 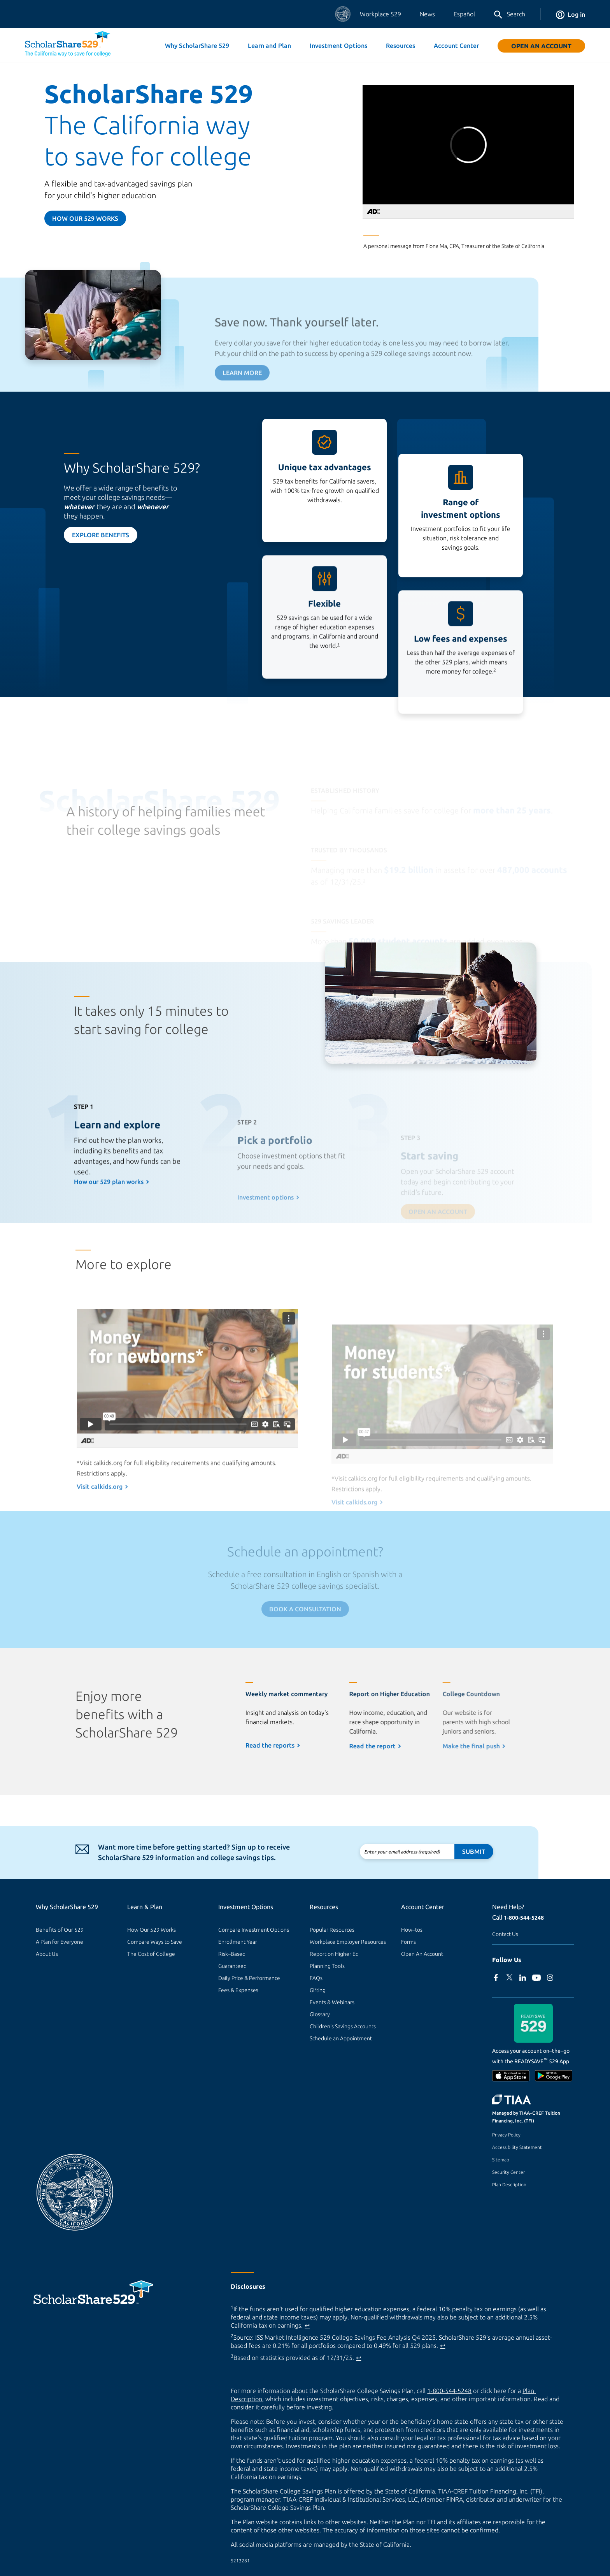 I want to click on Popular Resources, so click(x=332, y=1930).